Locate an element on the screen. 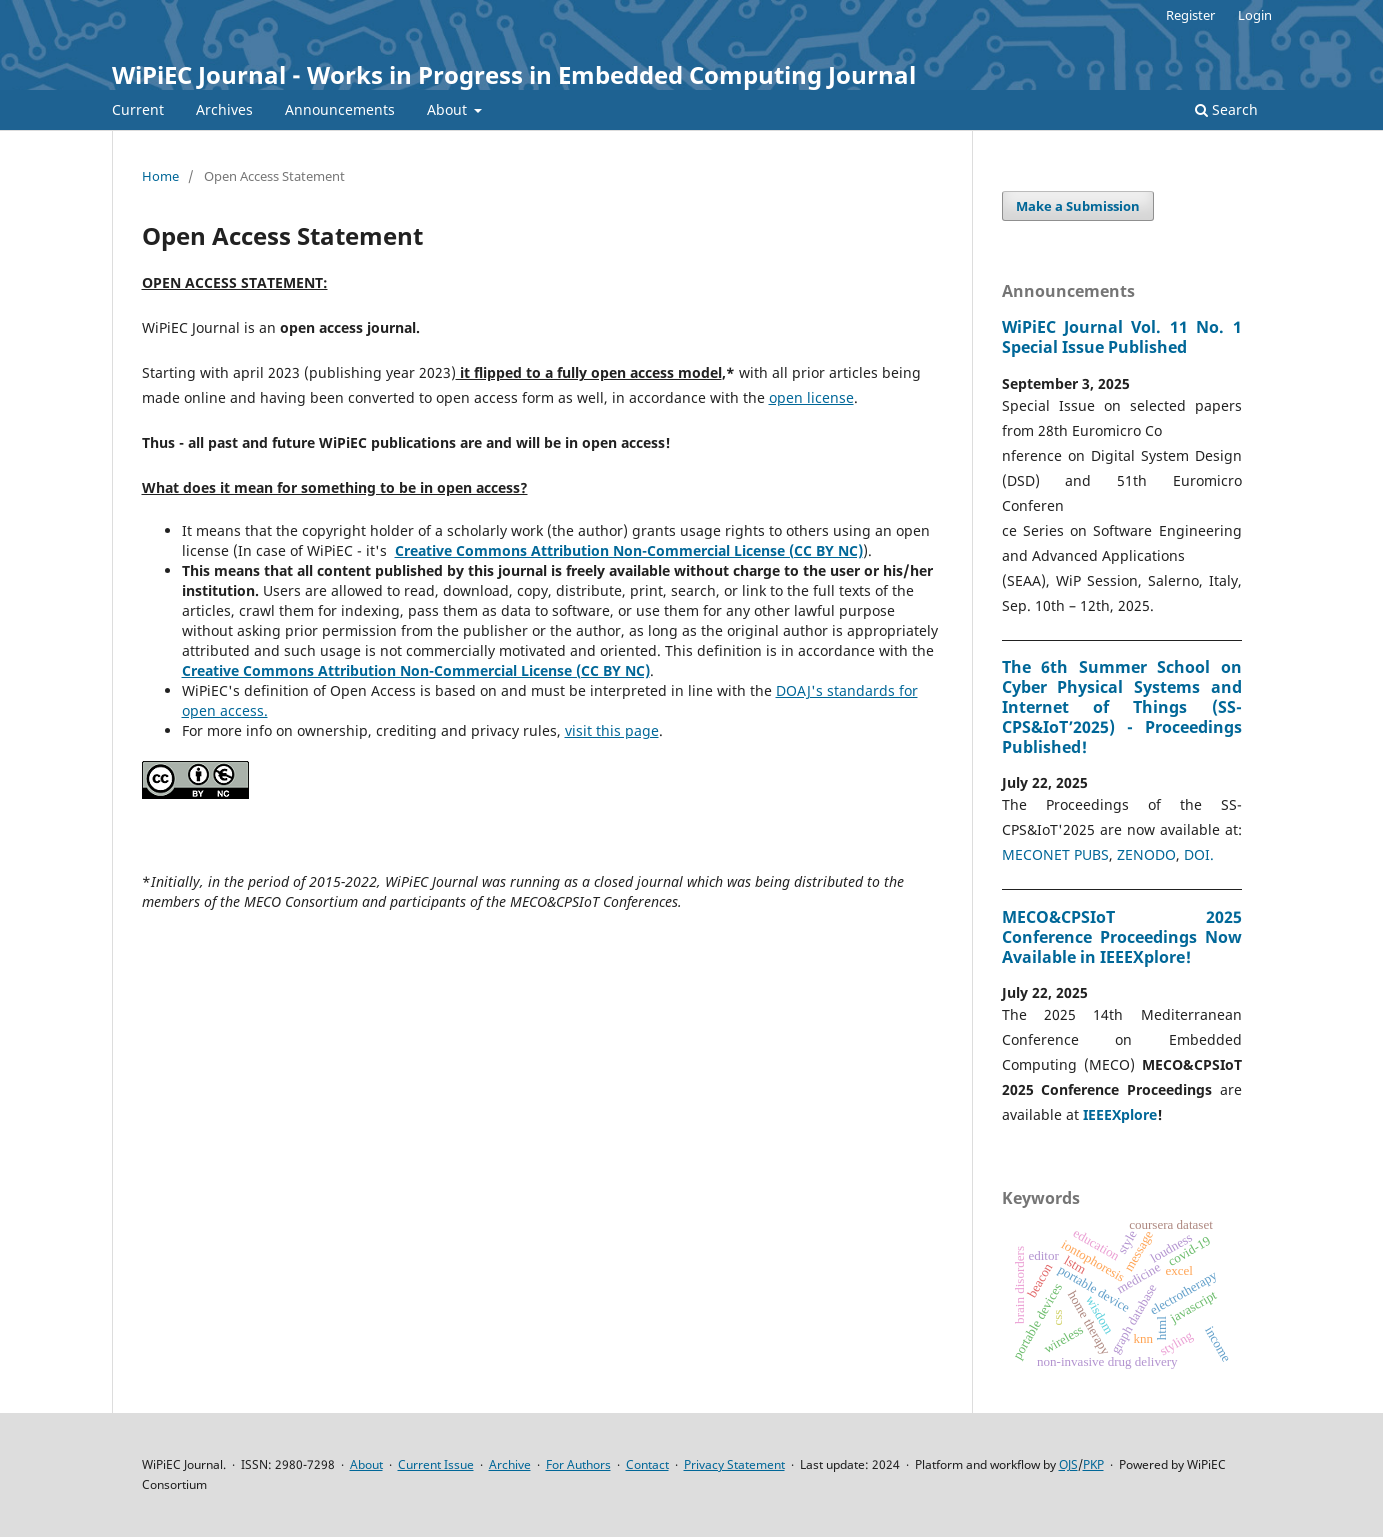  MECO&CPSIoT 2025 Conference Proceedings Now Available in IEEEXplore! is located at coordinates (1122, 937).